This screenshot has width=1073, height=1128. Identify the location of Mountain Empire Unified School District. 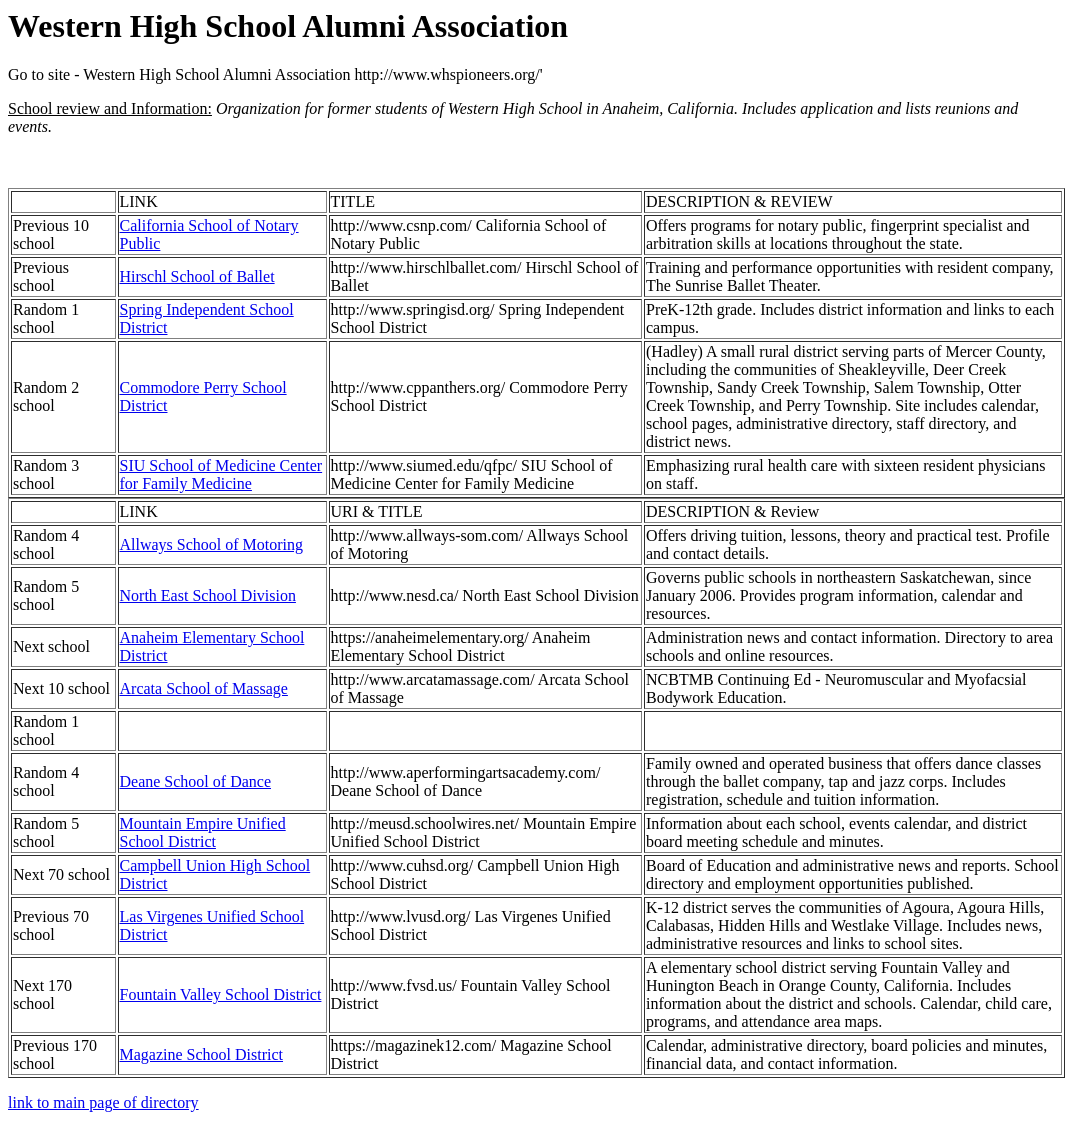
(203, 832).